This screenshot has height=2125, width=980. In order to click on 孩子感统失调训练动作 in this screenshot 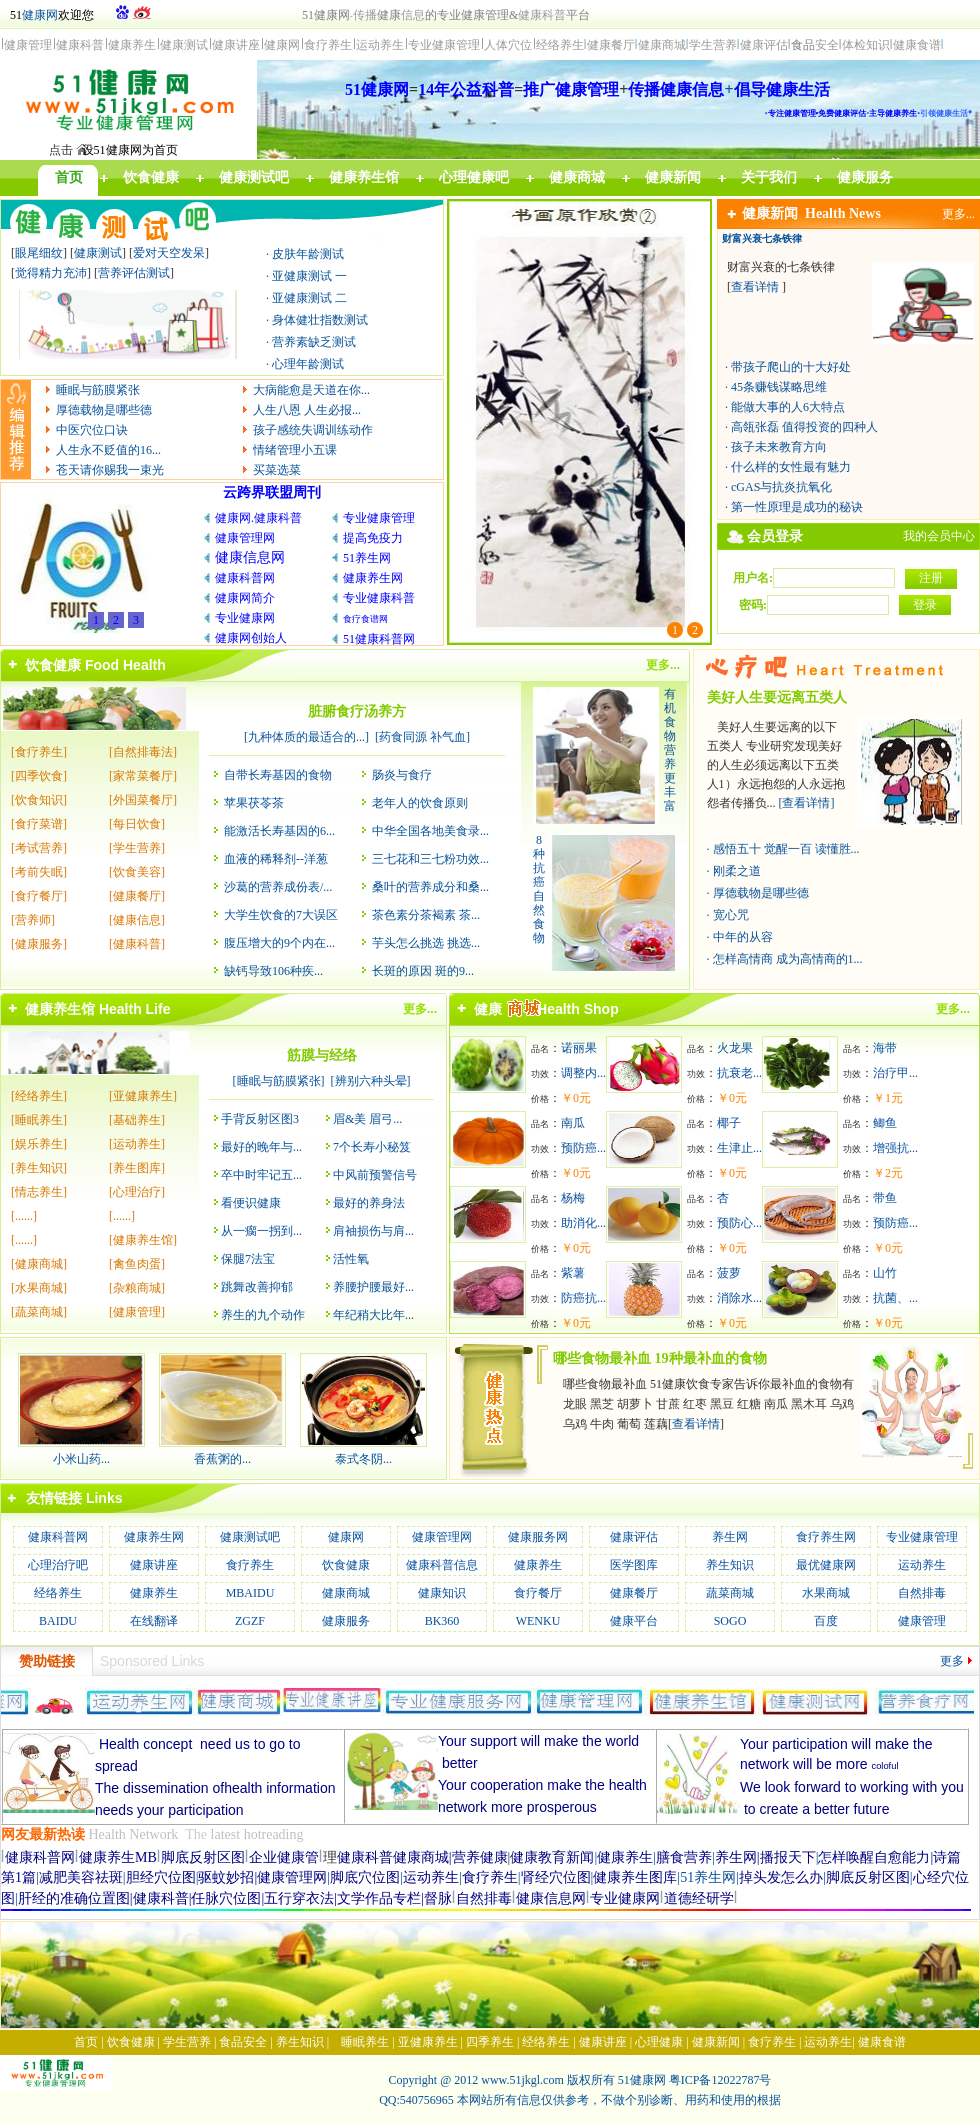, I will do `click(313, 430)`.